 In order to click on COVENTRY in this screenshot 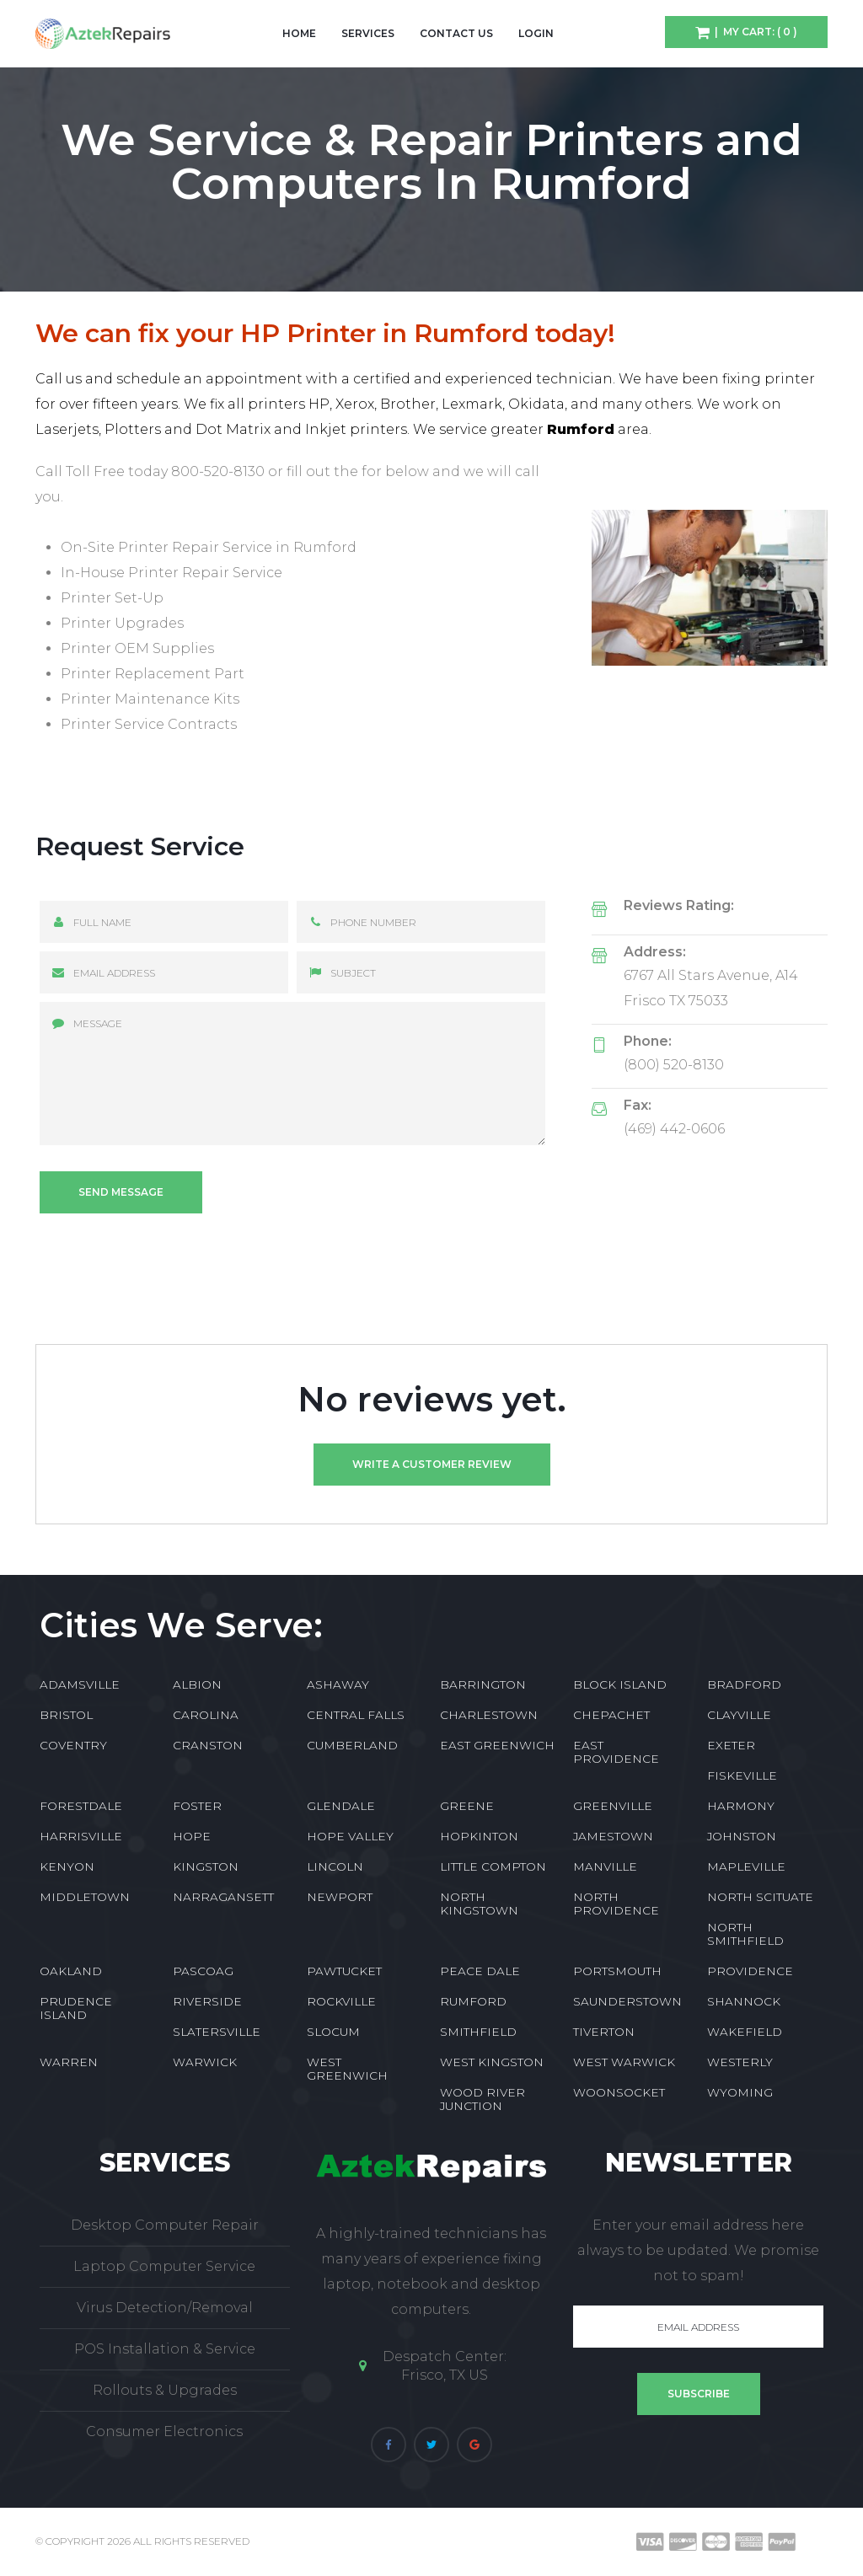, I will do `click(73, 1745)`.